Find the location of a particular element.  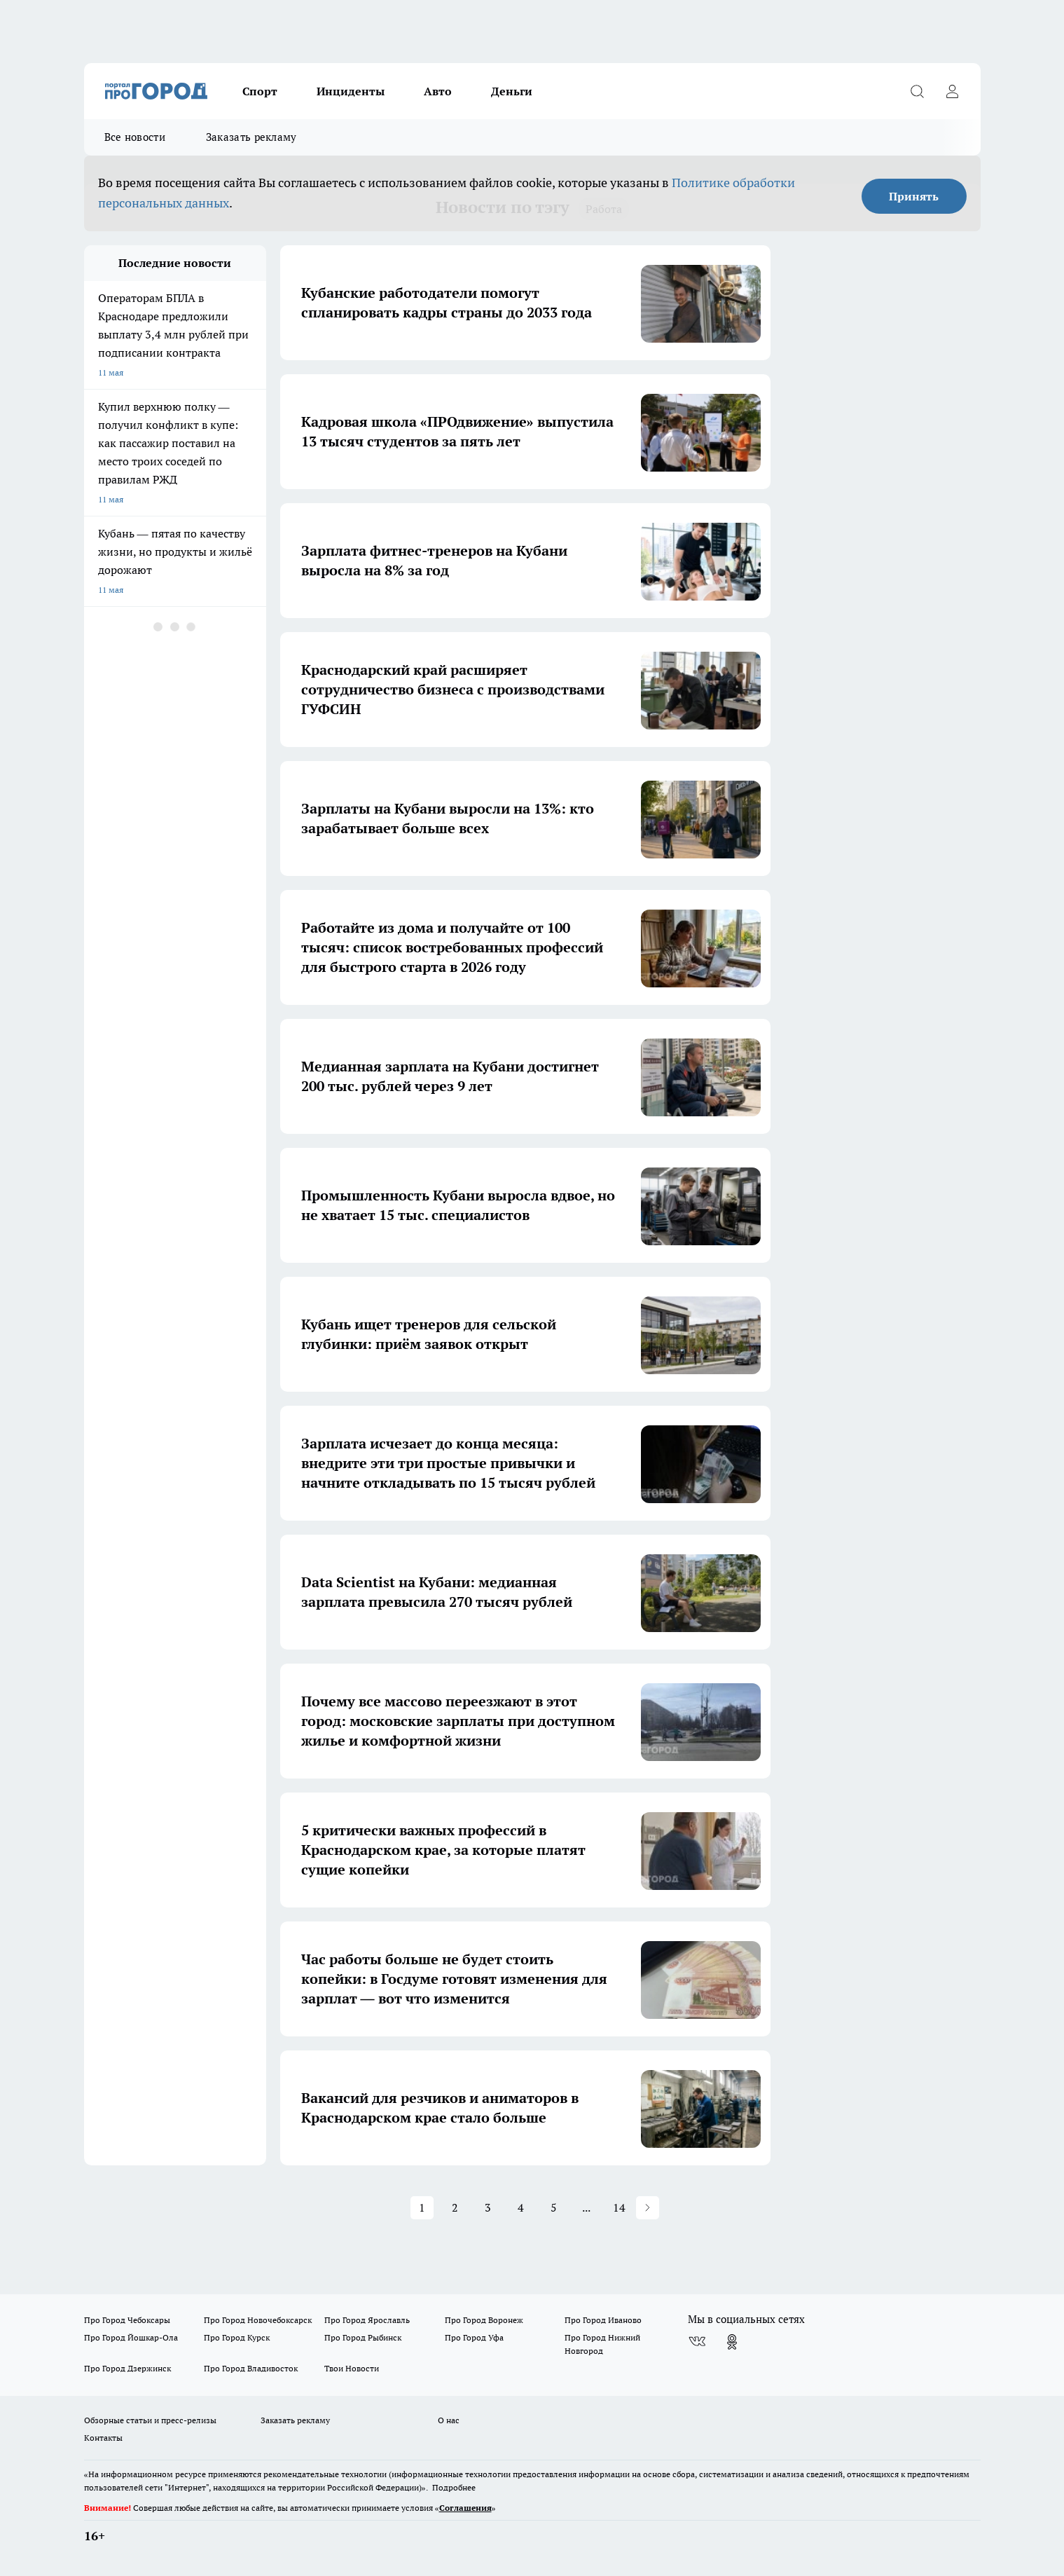

Принять is located at coordinates (914, 196).